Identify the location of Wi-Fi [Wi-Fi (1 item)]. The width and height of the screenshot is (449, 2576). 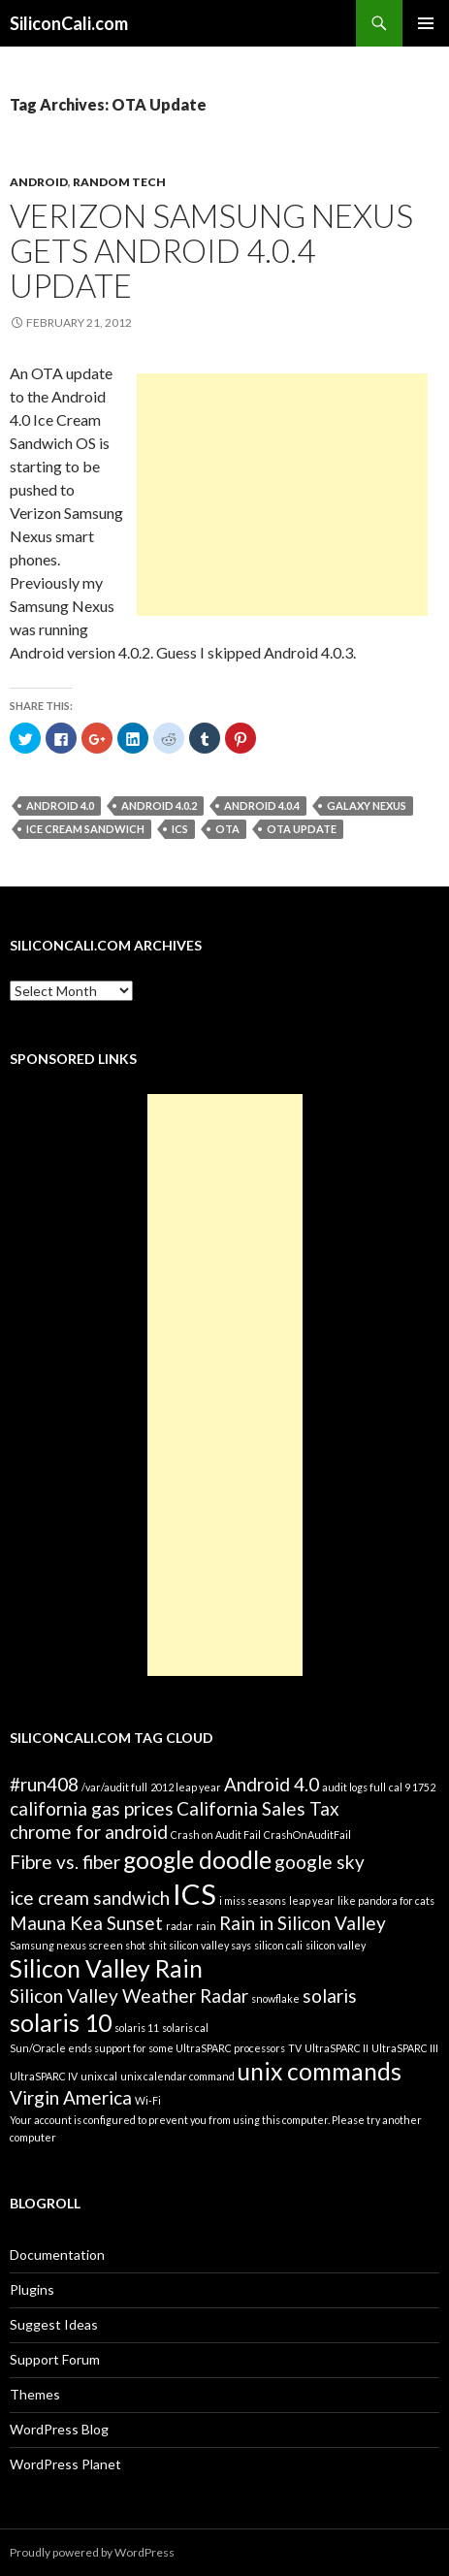
(148, 2100).